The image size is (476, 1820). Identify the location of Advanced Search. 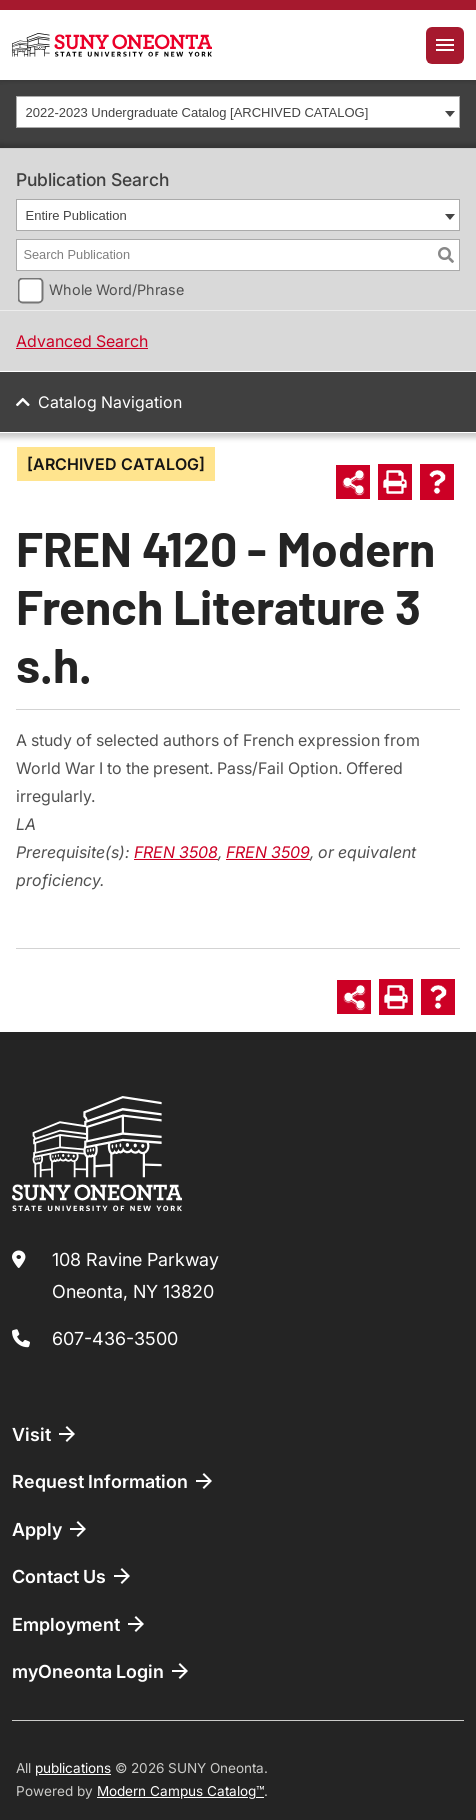
(82, 341).